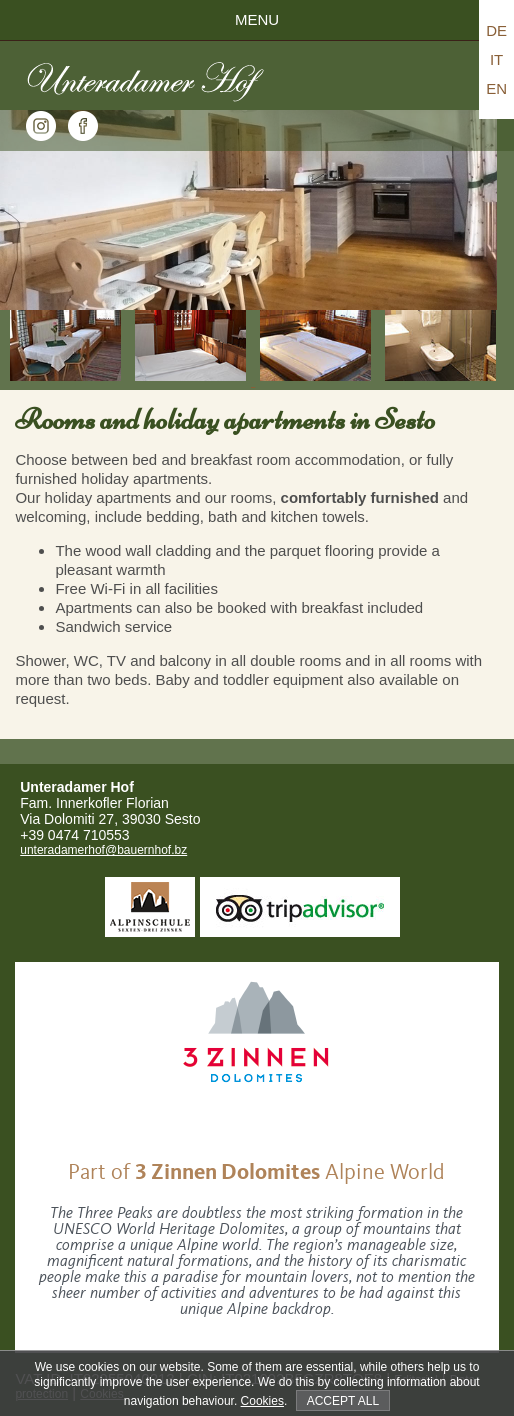  What do you see at coordinates (496, 59) in the screenshot?
I see `IT` at bounding box center [496, 59].